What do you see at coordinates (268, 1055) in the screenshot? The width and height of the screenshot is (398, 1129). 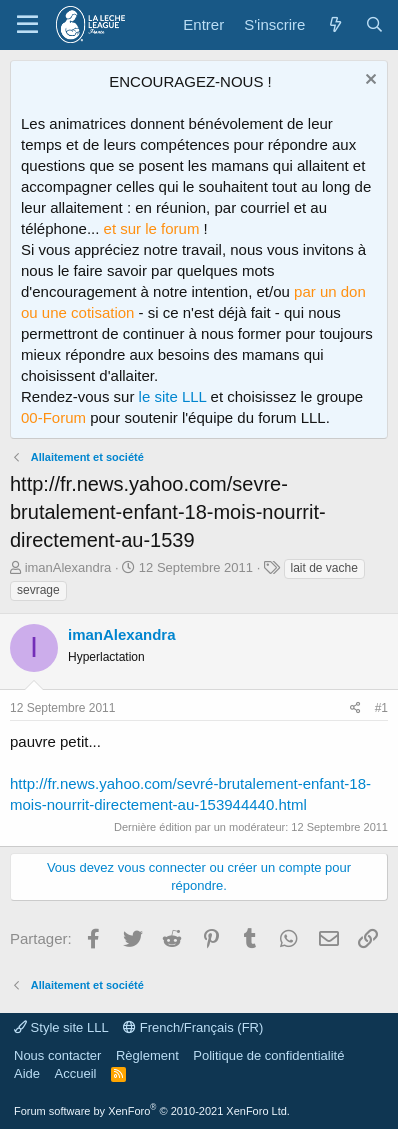 I see `Politique de confidentialité` at bounding box center [268, 1055].